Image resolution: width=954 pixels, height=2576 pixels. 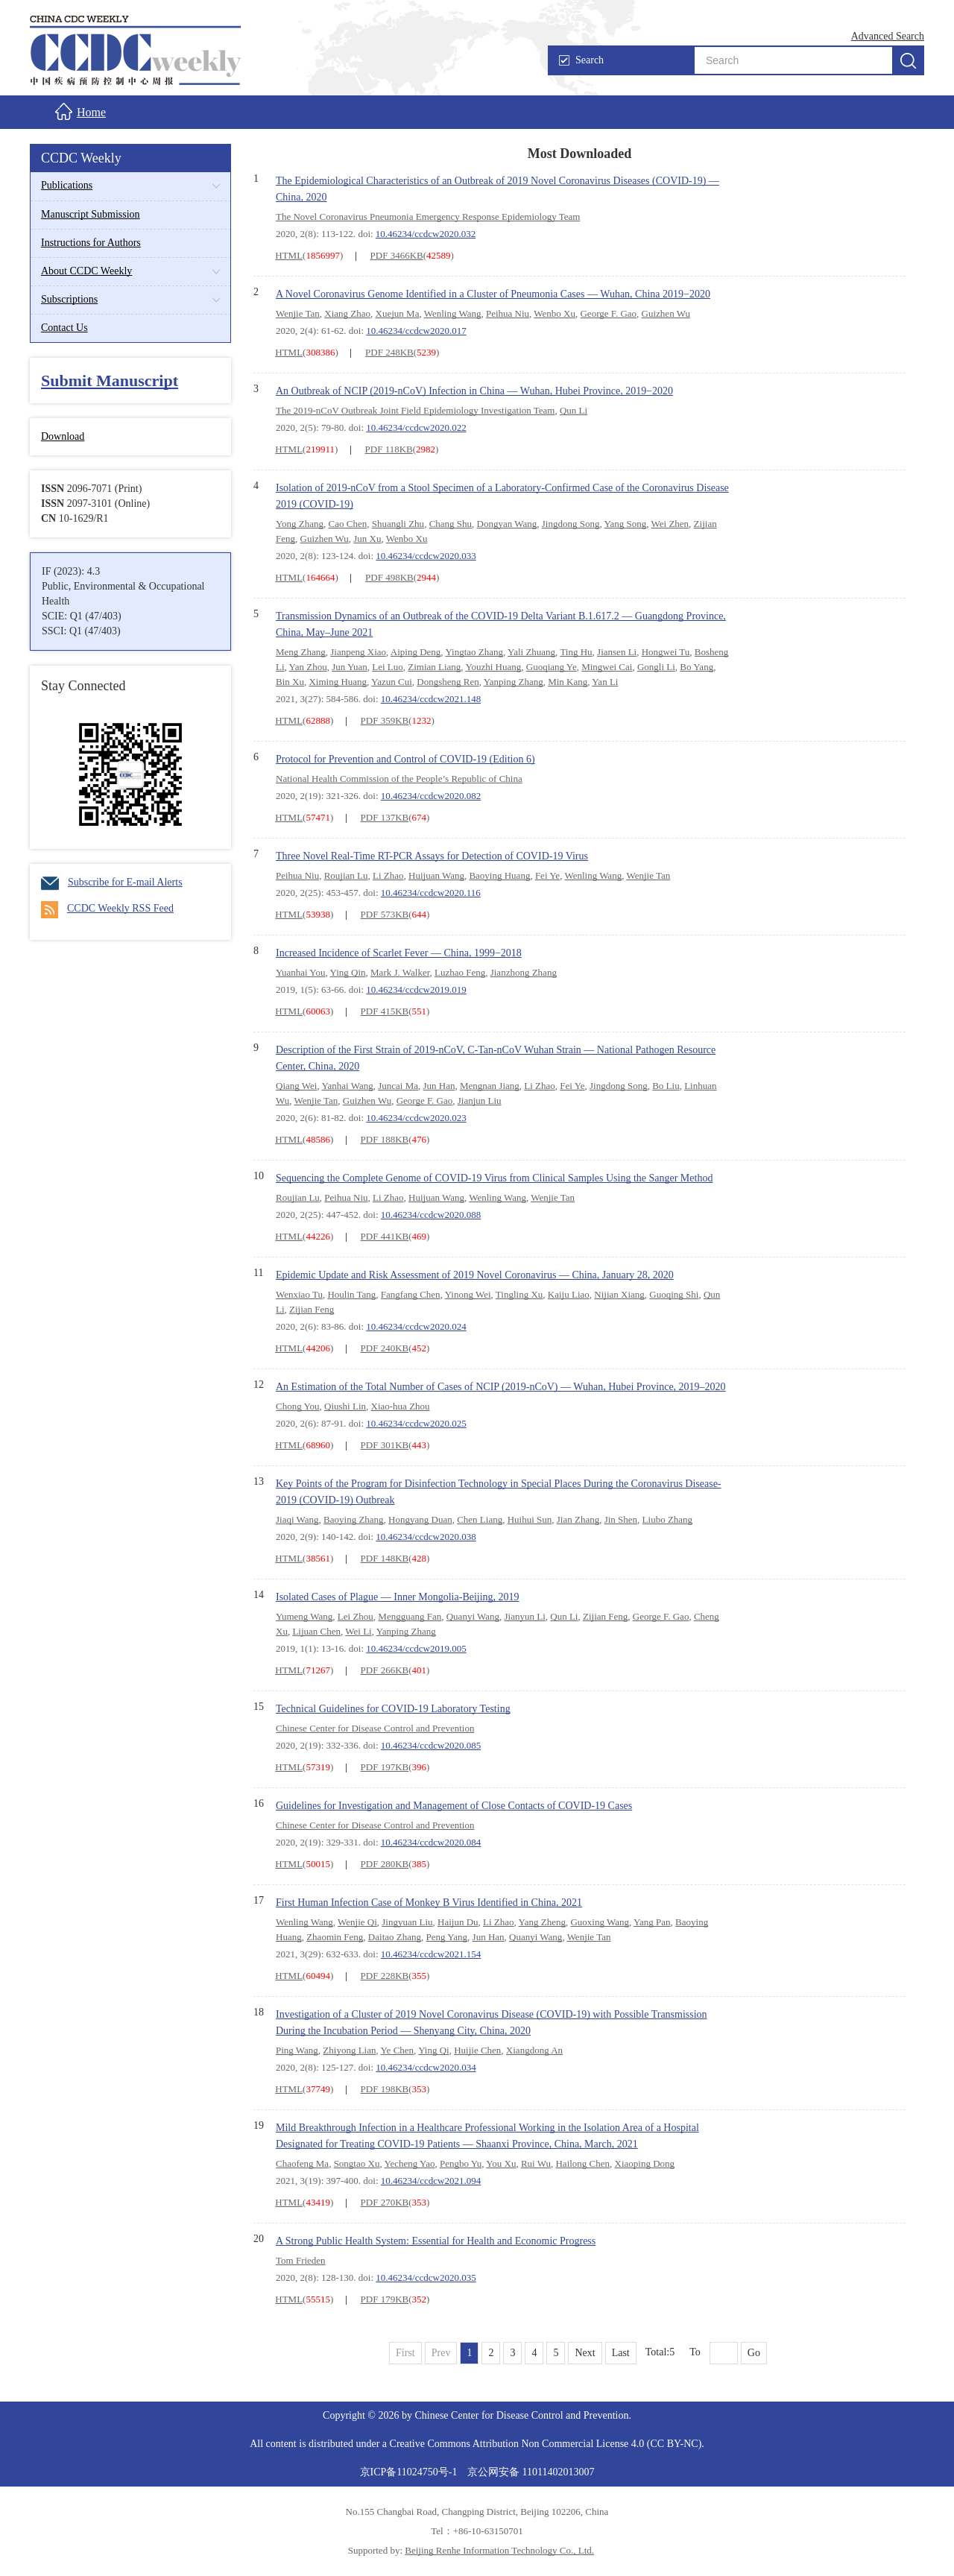 What do you see at coordinates (297, 2050) in the screenshot?
I see `Ping Wang` at bounding box center [297, 2050].